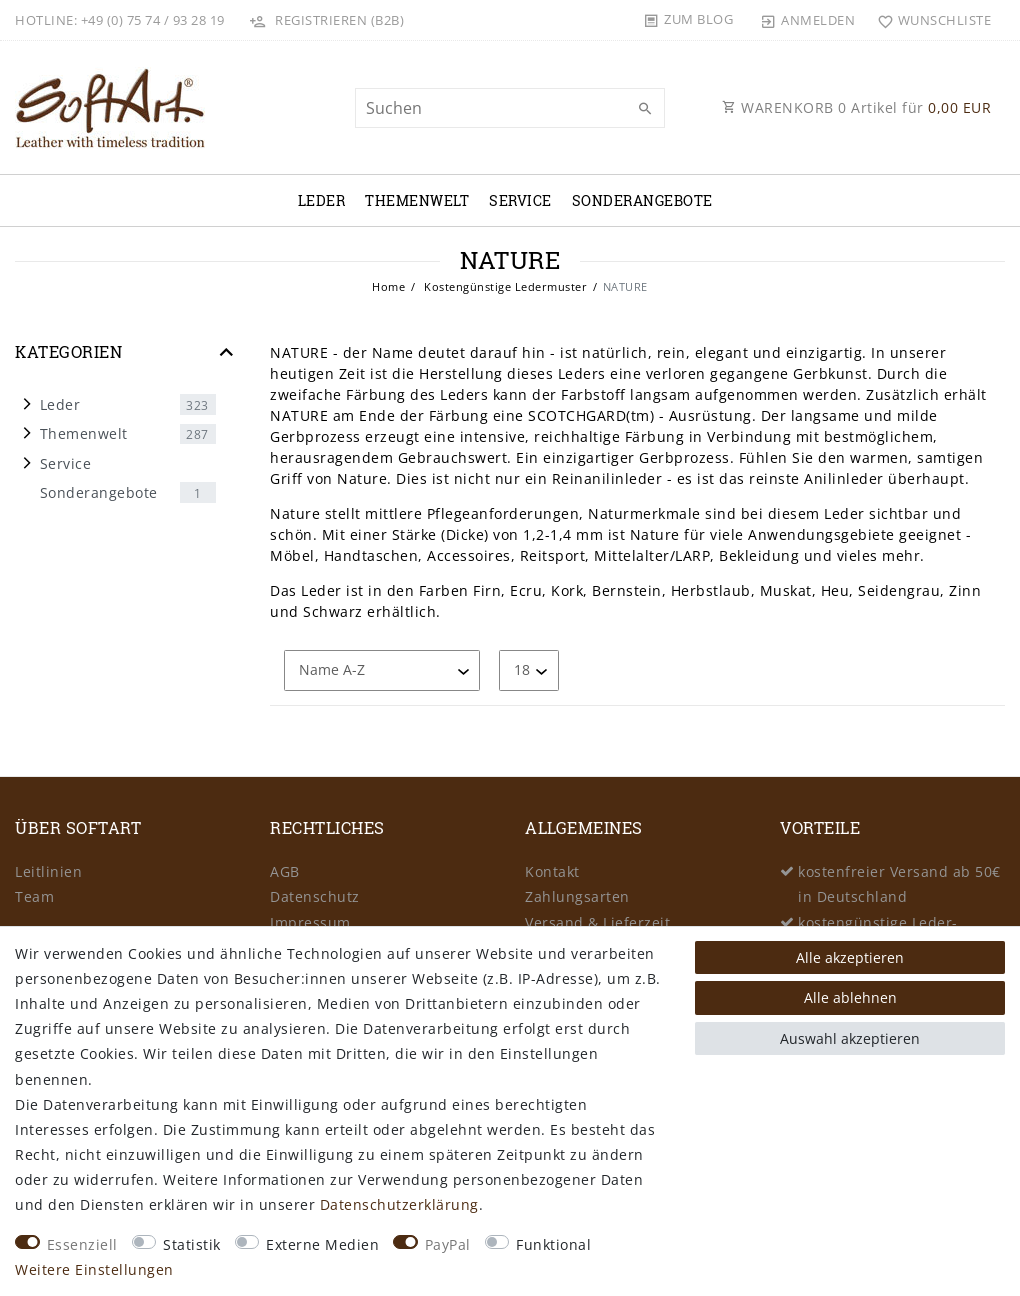 This screenshot has height=1296, width=1020. What do you see at coordinates (388, 286) in the screenshot?
I see `Home` at bounding box center [388, 286].